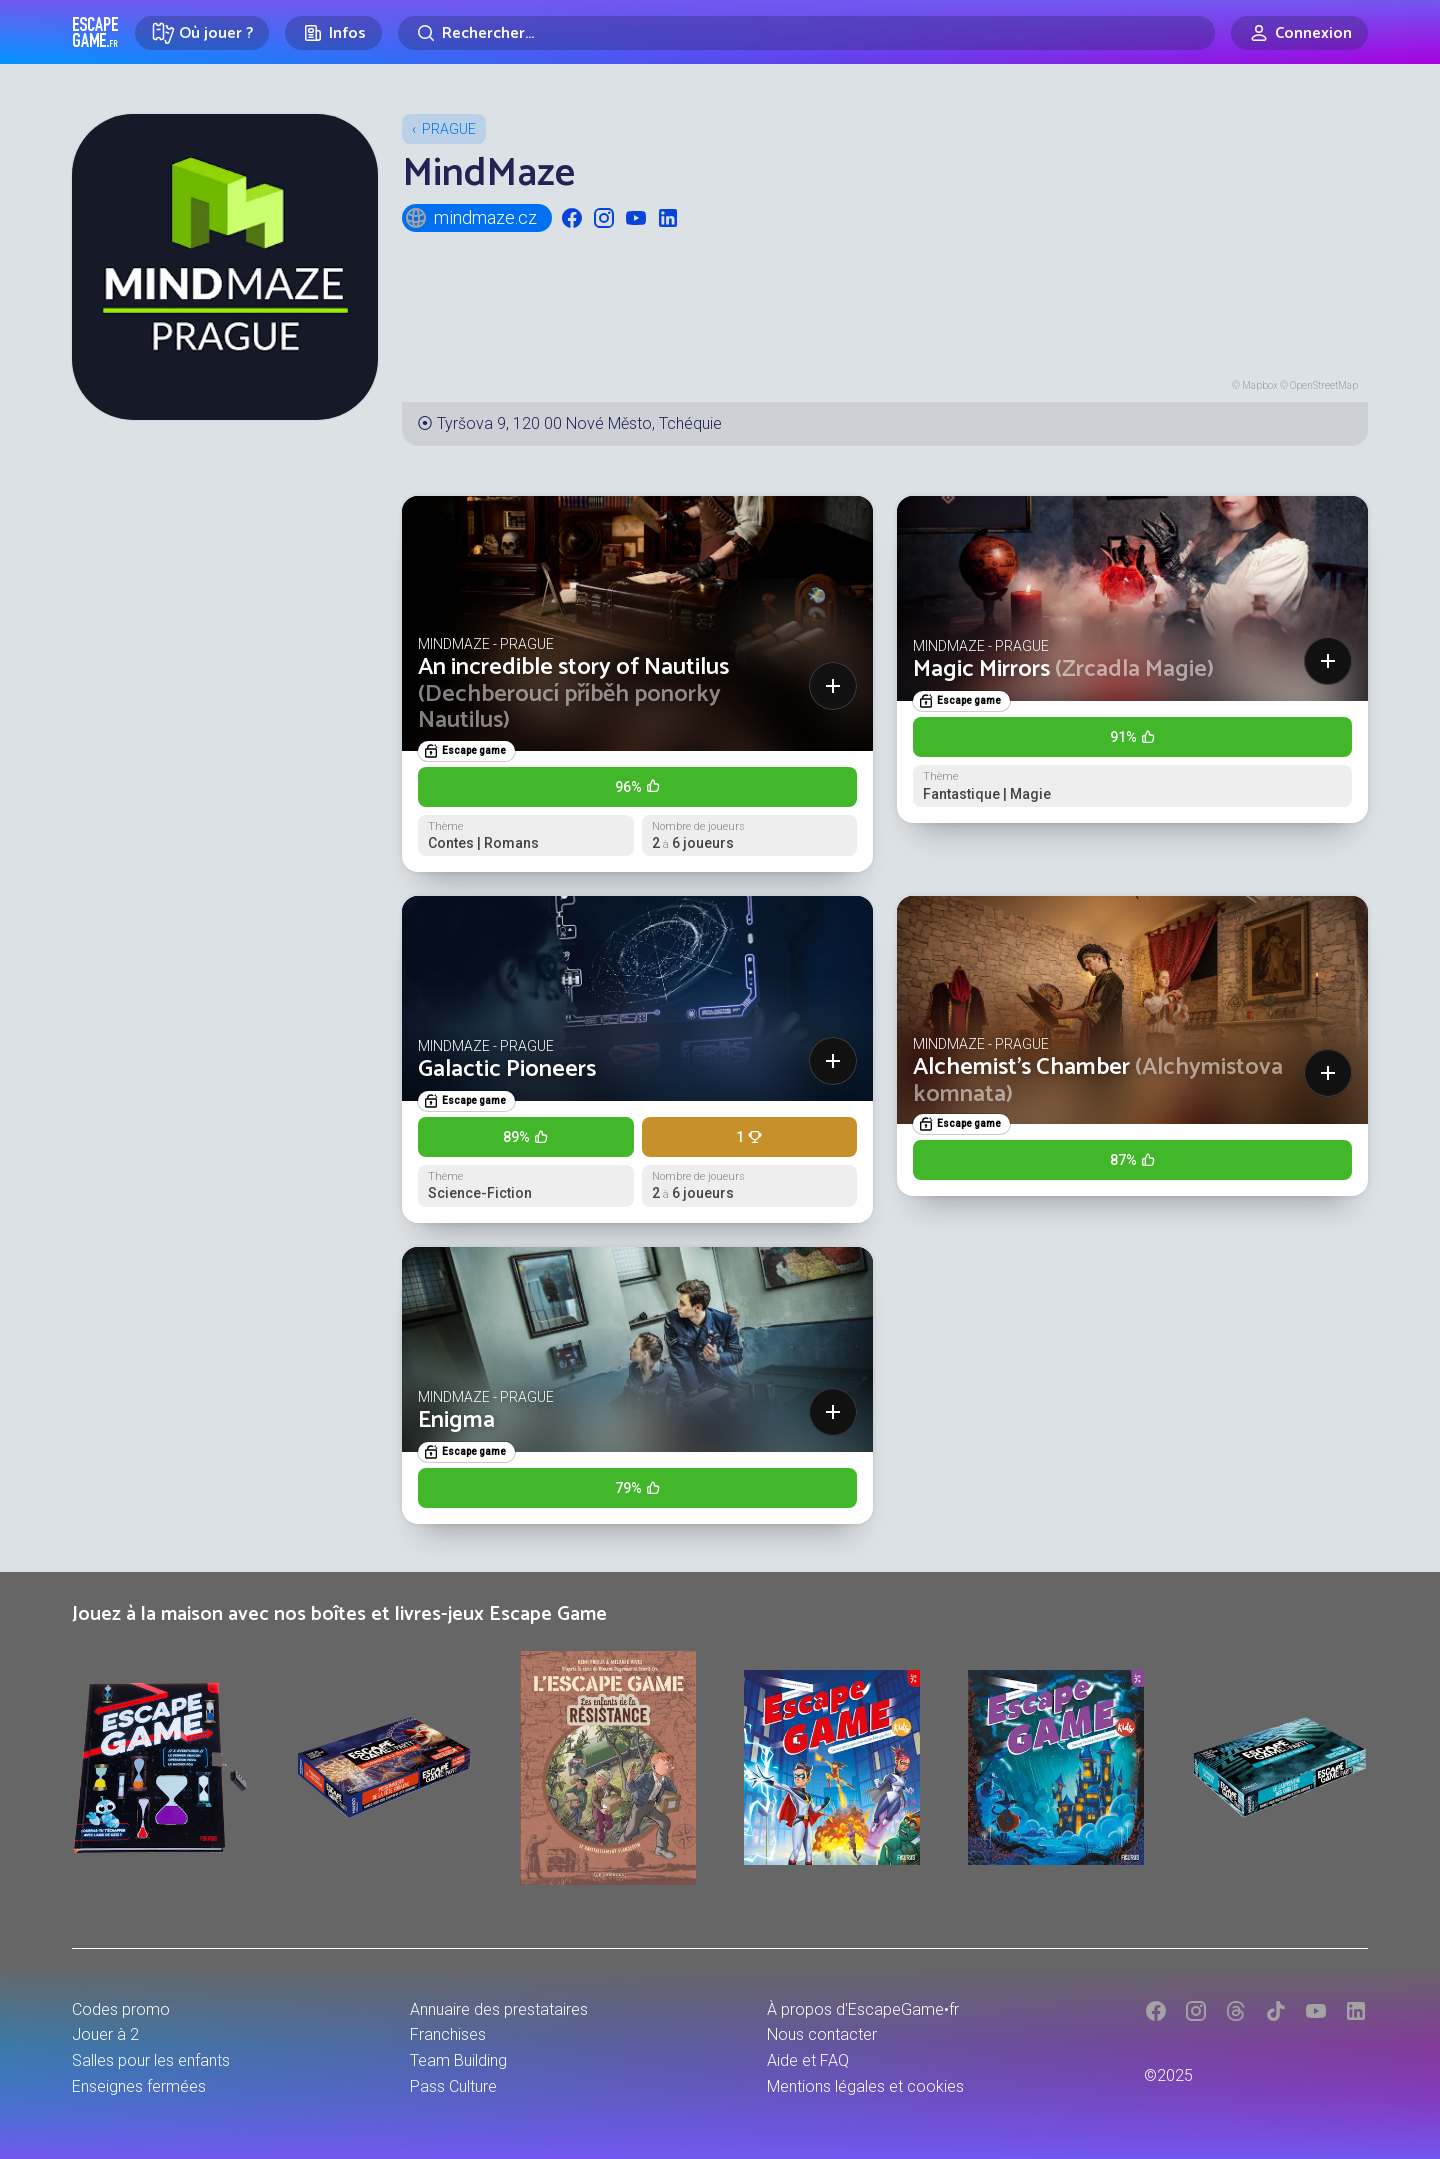  Describe the element at coordinates (1063, 669) in the screenshot. I see `Magic Mirrors` at that location.